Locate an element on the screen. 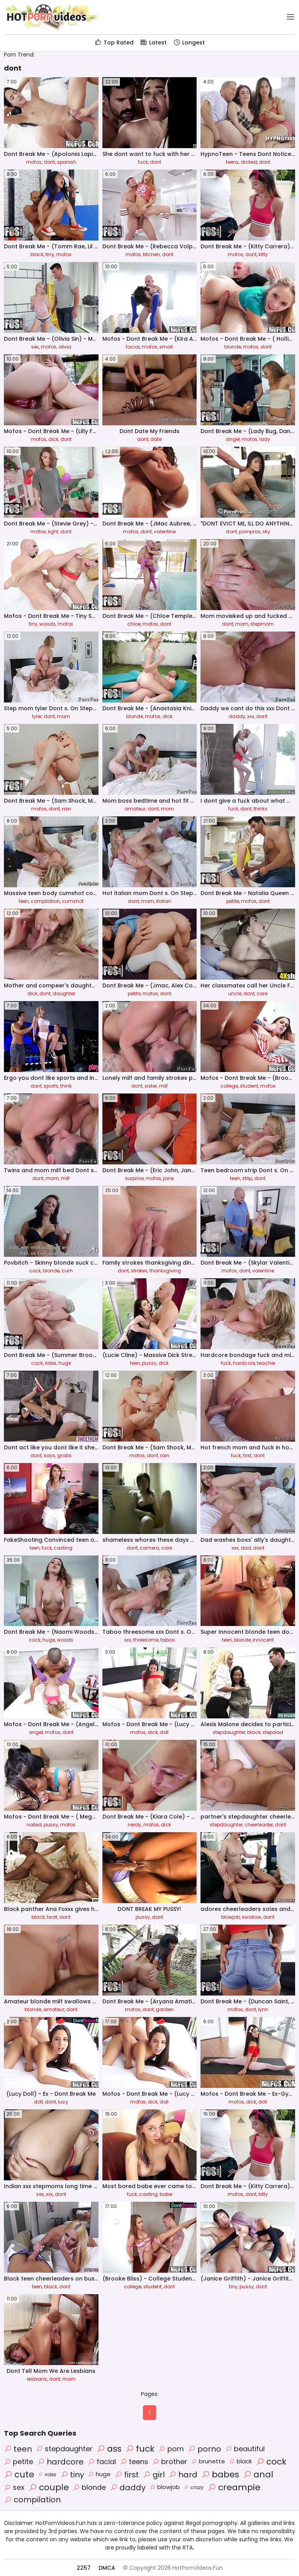  dont is located at coordinates (49, 162).